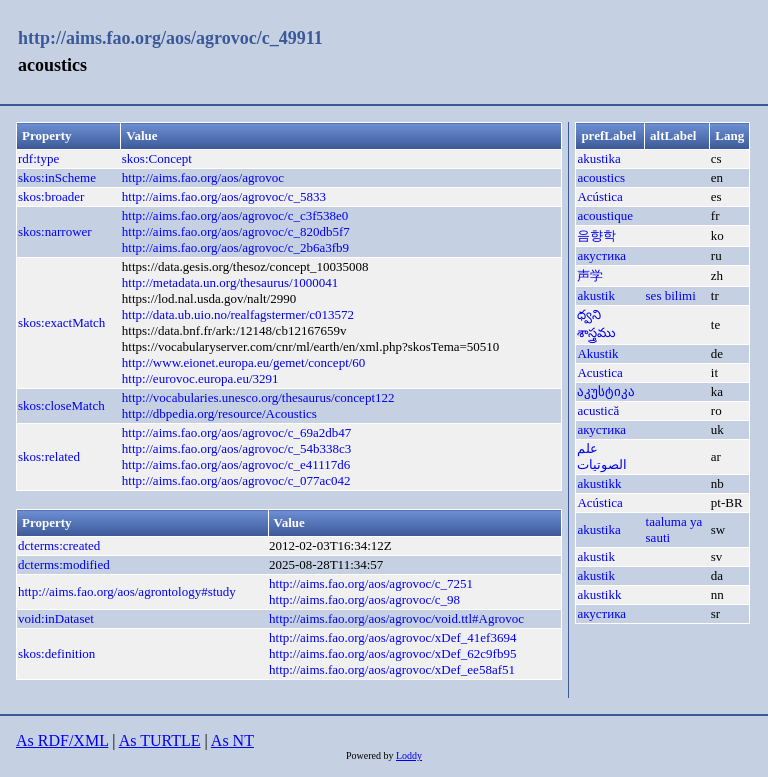  I want to click on acoustics, so click(601, 177).